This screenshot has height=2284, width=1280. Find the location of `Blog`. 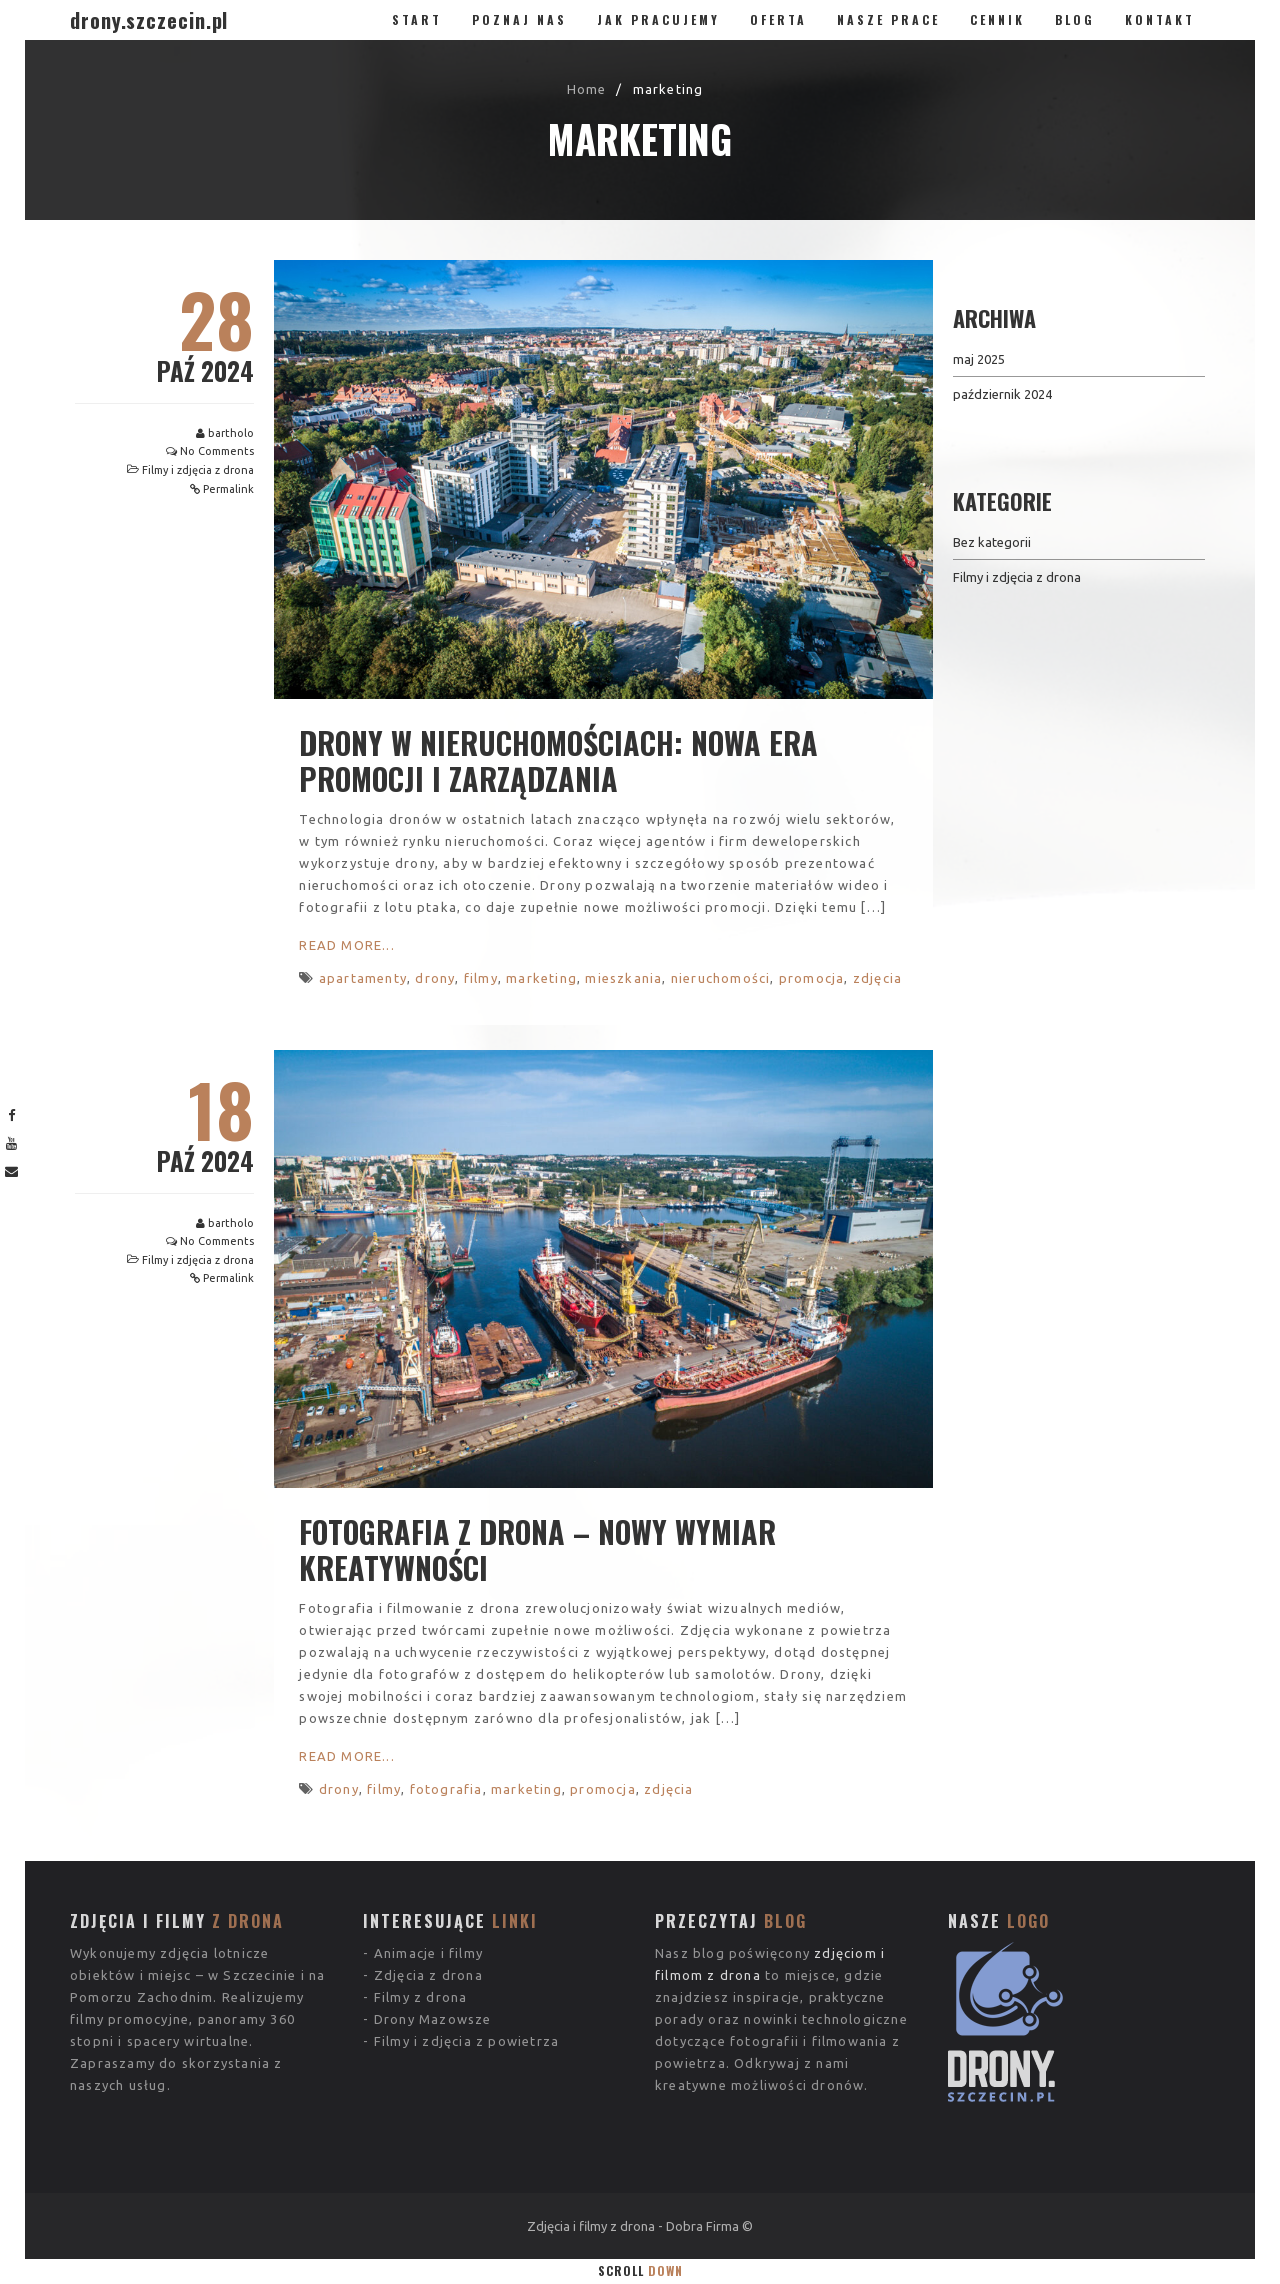

Blog is located at coordinates (1075, 19).